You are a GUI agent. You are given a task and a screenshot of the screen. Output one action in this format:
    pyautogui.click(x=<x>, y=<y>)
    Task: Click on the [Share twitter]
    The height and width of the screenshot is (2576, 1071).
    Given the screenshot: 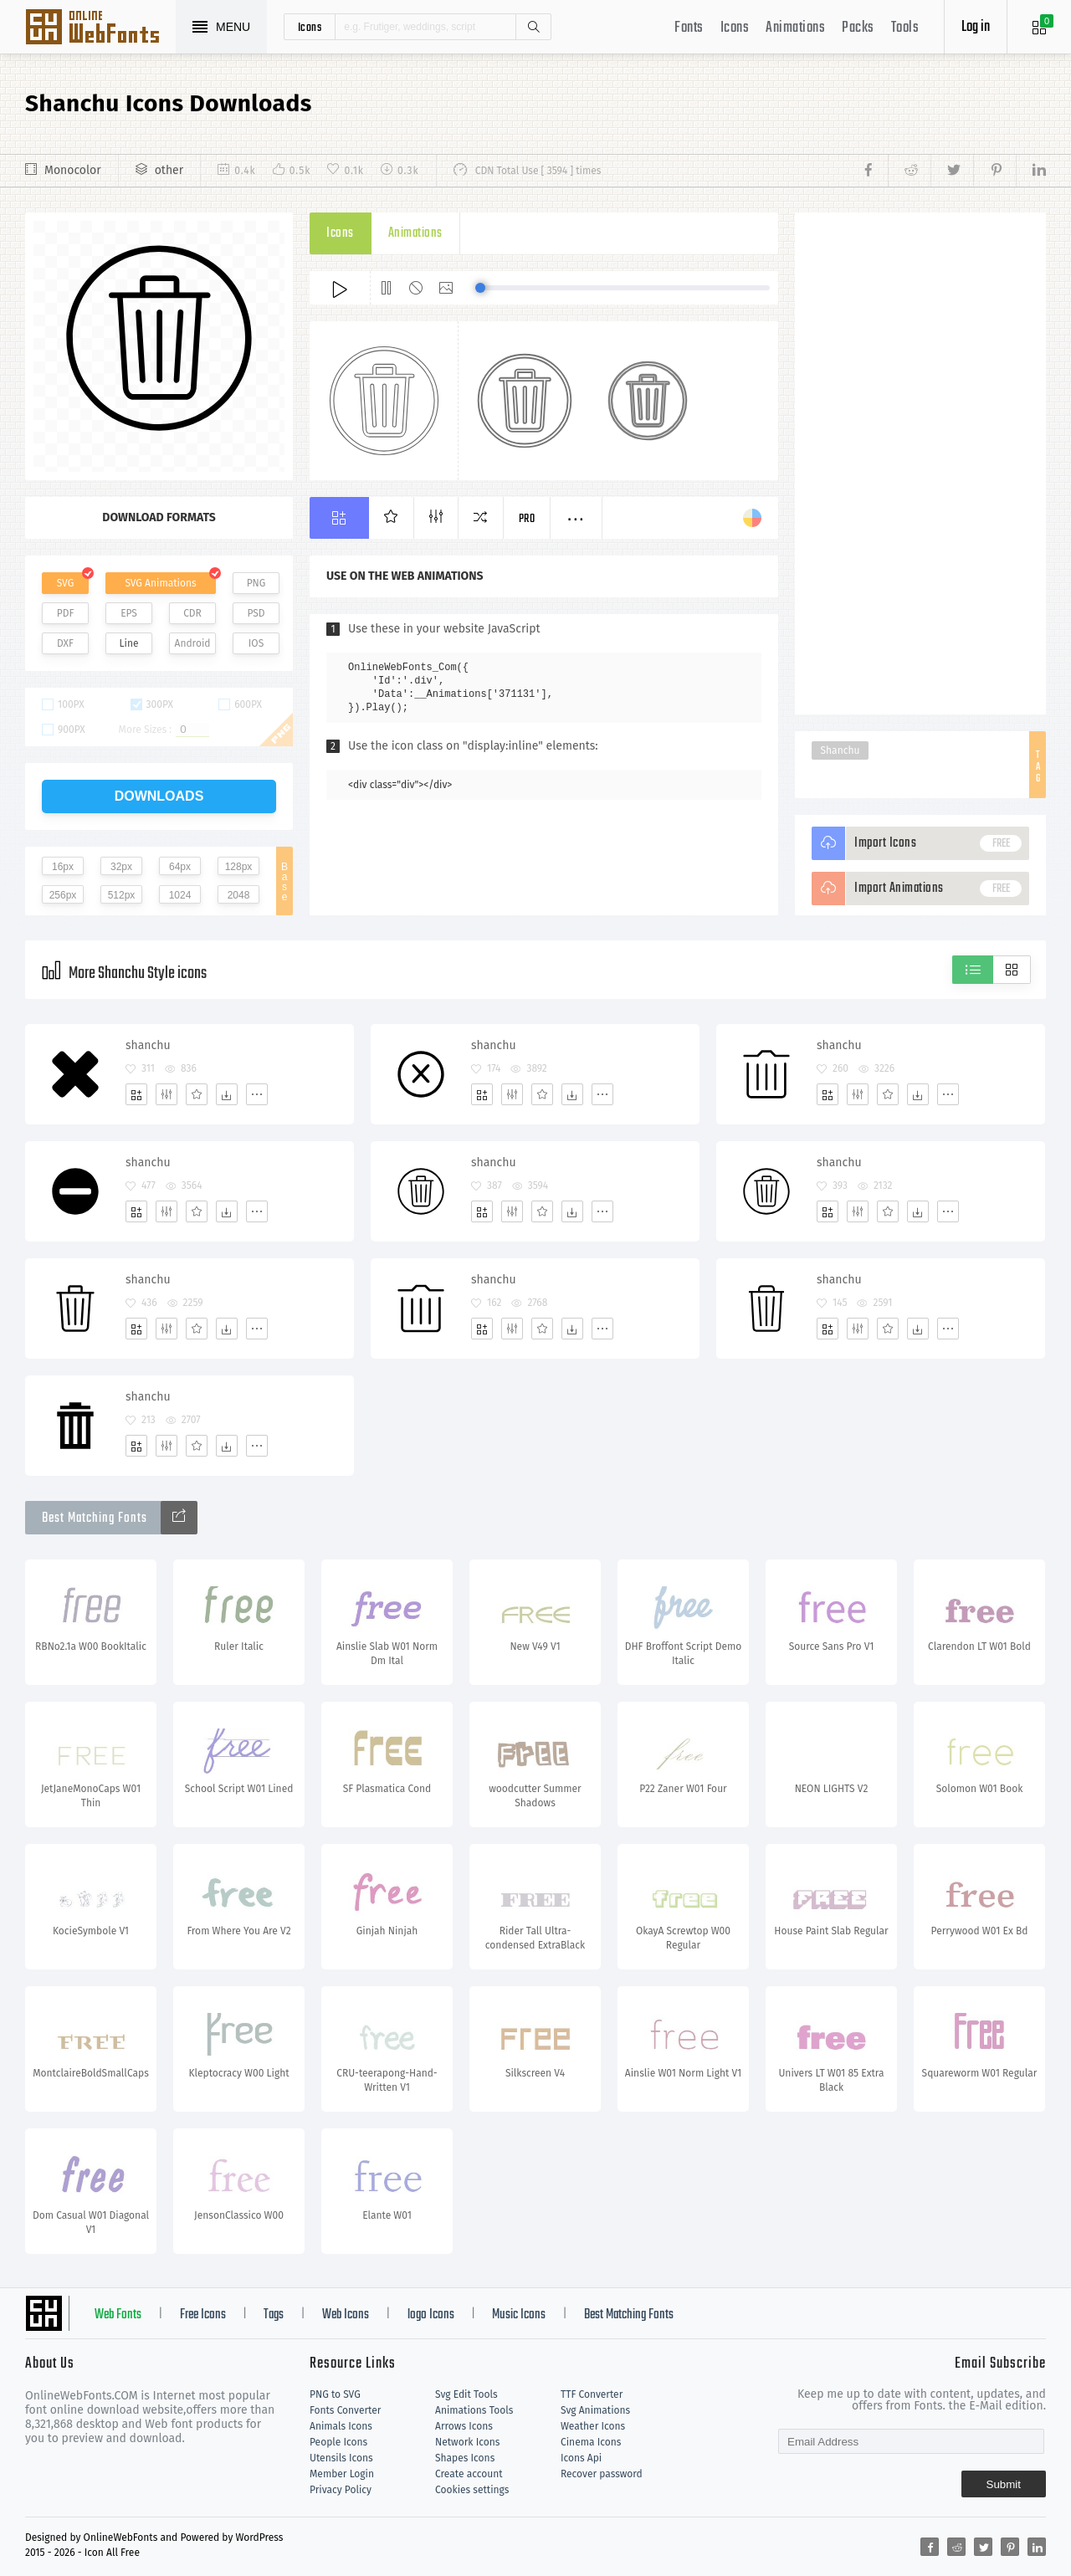 What is the action you would take?
    pyautogui.click(x=951, y=170)
    